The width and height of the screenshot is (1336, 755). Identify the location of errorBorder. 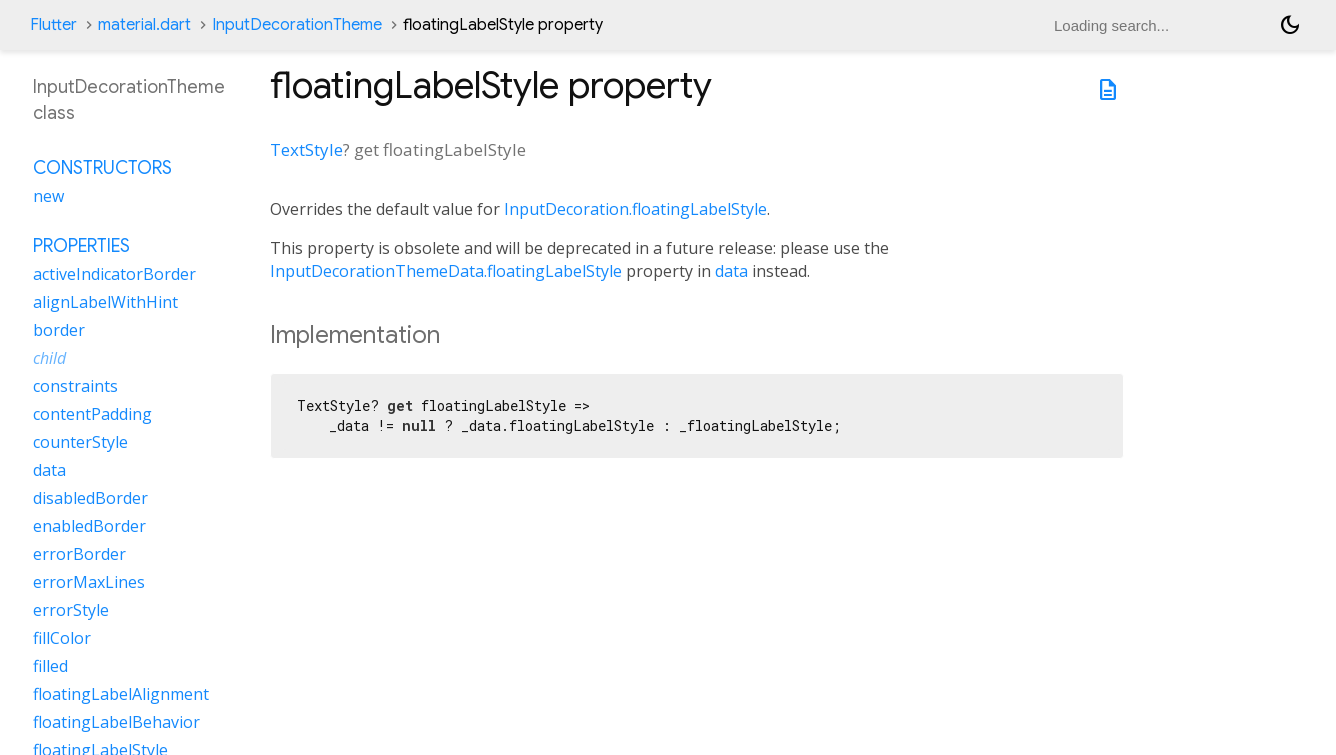
(79, 554).